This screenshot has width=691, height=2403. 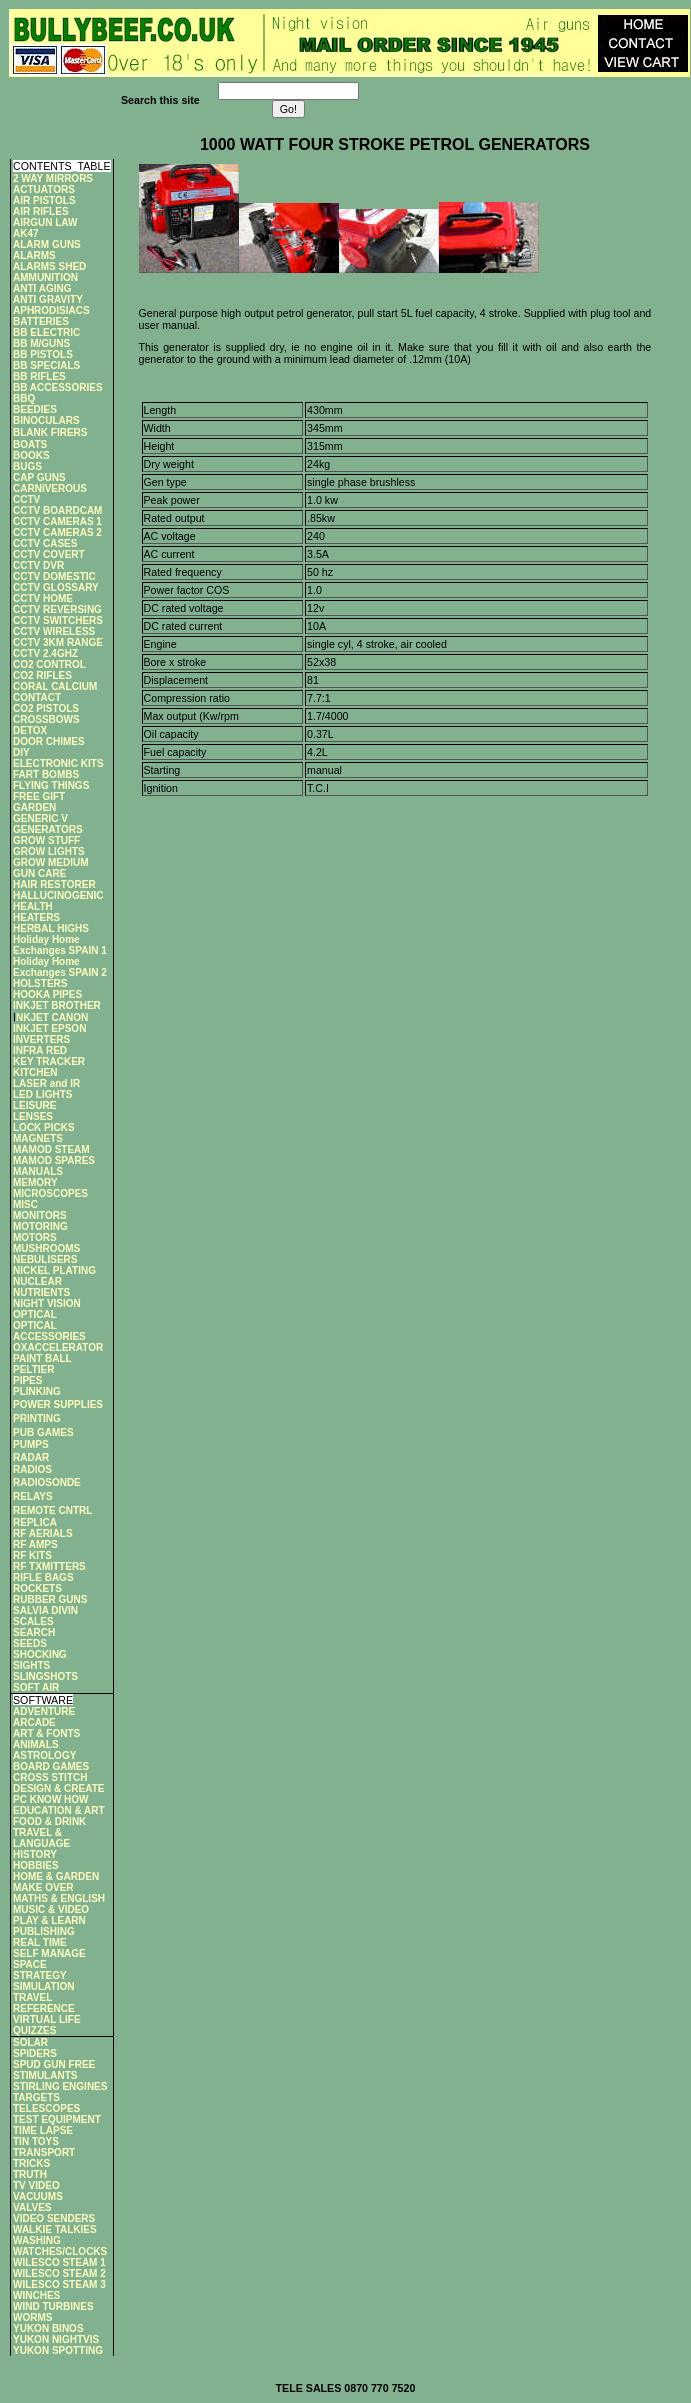 I want to click on REPLICA, so click(x=35, y=1522).